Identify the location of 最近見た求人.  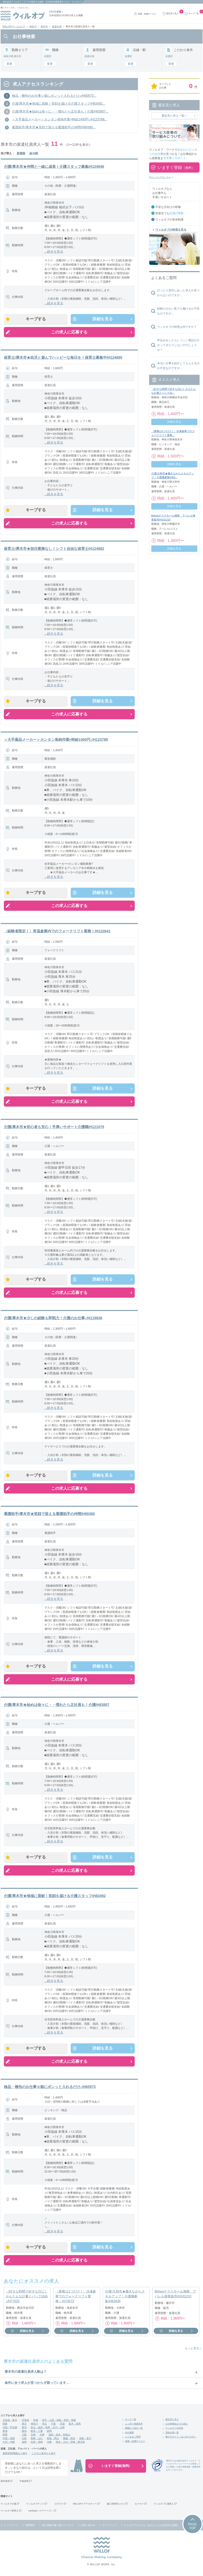
(172, 2421).